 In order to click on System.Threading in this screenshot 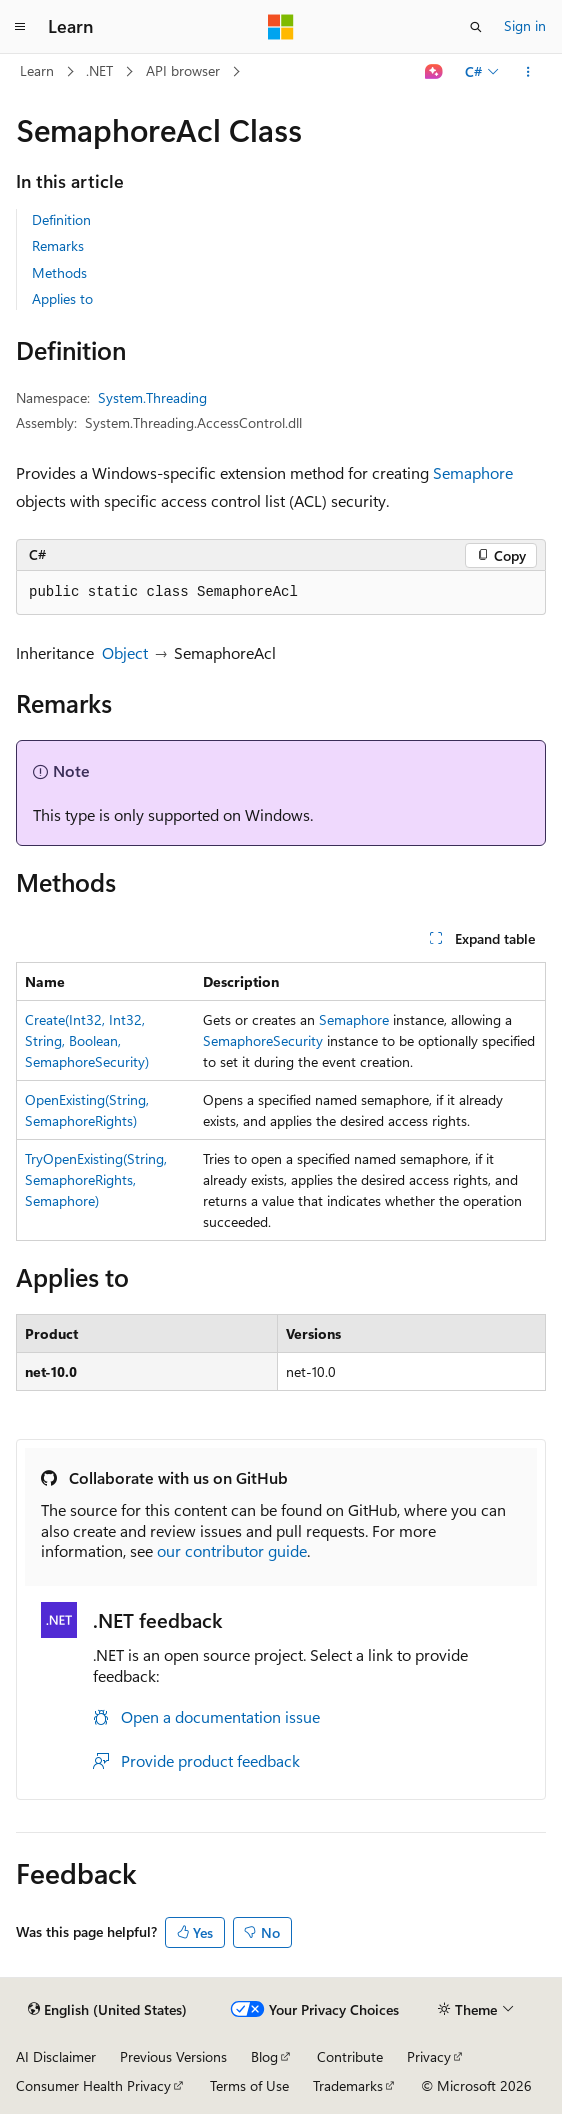, I will do `click(152, 397)`.